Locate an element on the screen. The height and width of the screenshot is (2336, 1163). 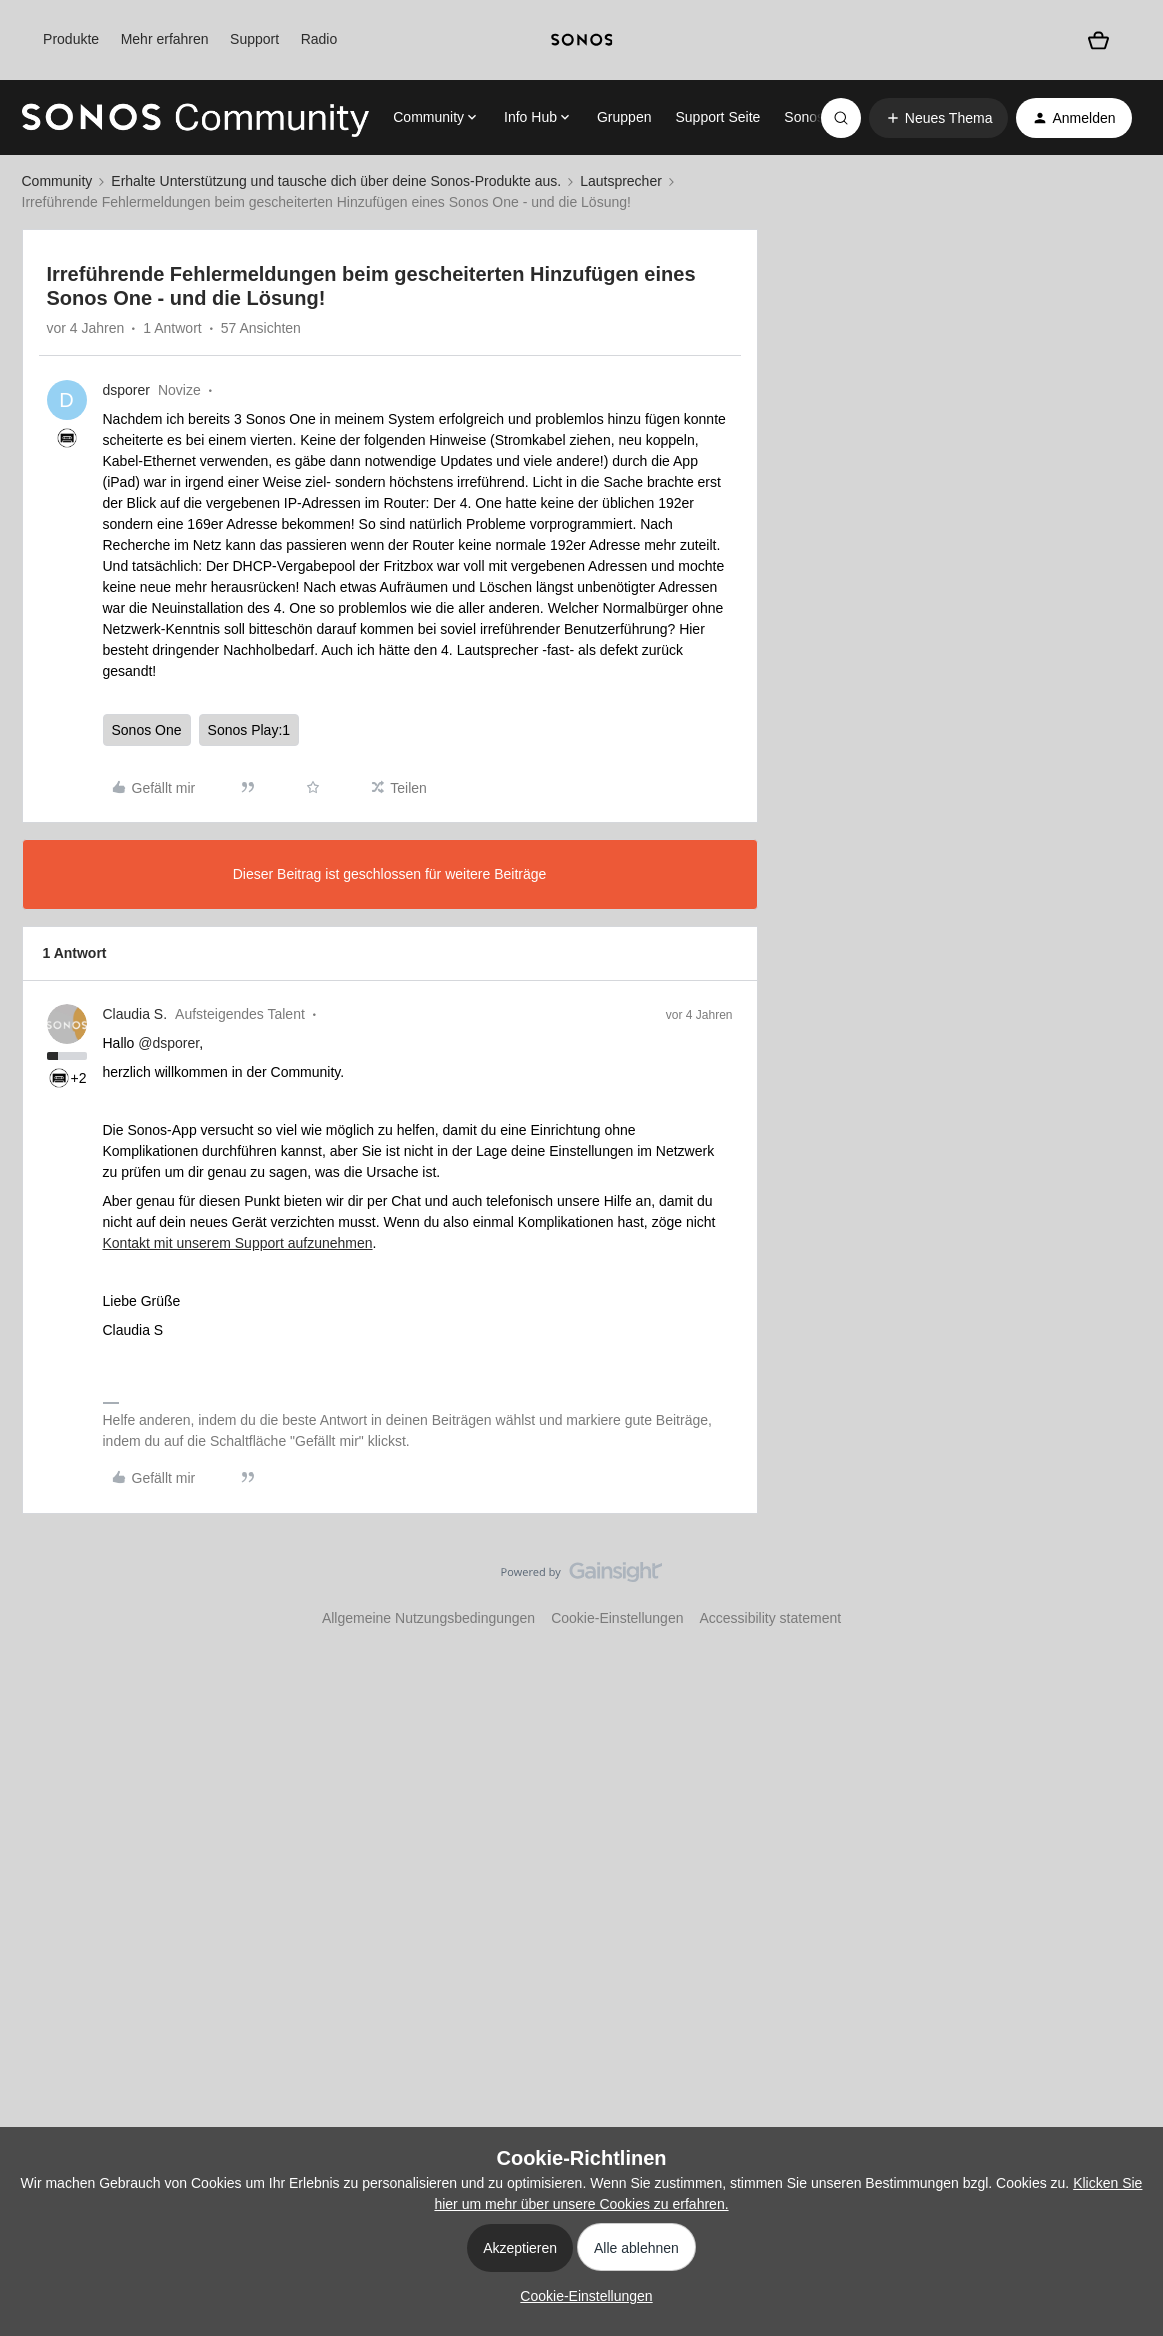
Community is located at coordinates (57, 181).